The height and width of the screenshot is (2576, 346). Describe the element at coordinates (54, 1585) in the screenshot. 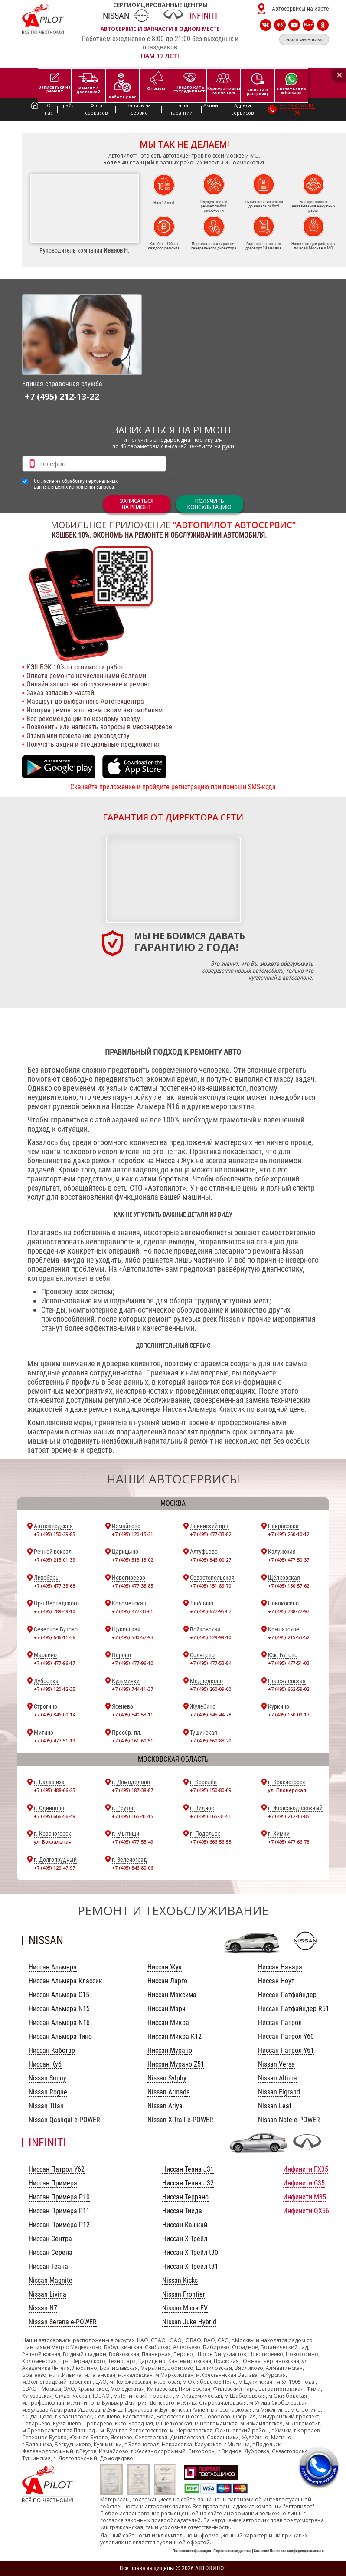

I see `+7 (495) 477-33-68` at that location.